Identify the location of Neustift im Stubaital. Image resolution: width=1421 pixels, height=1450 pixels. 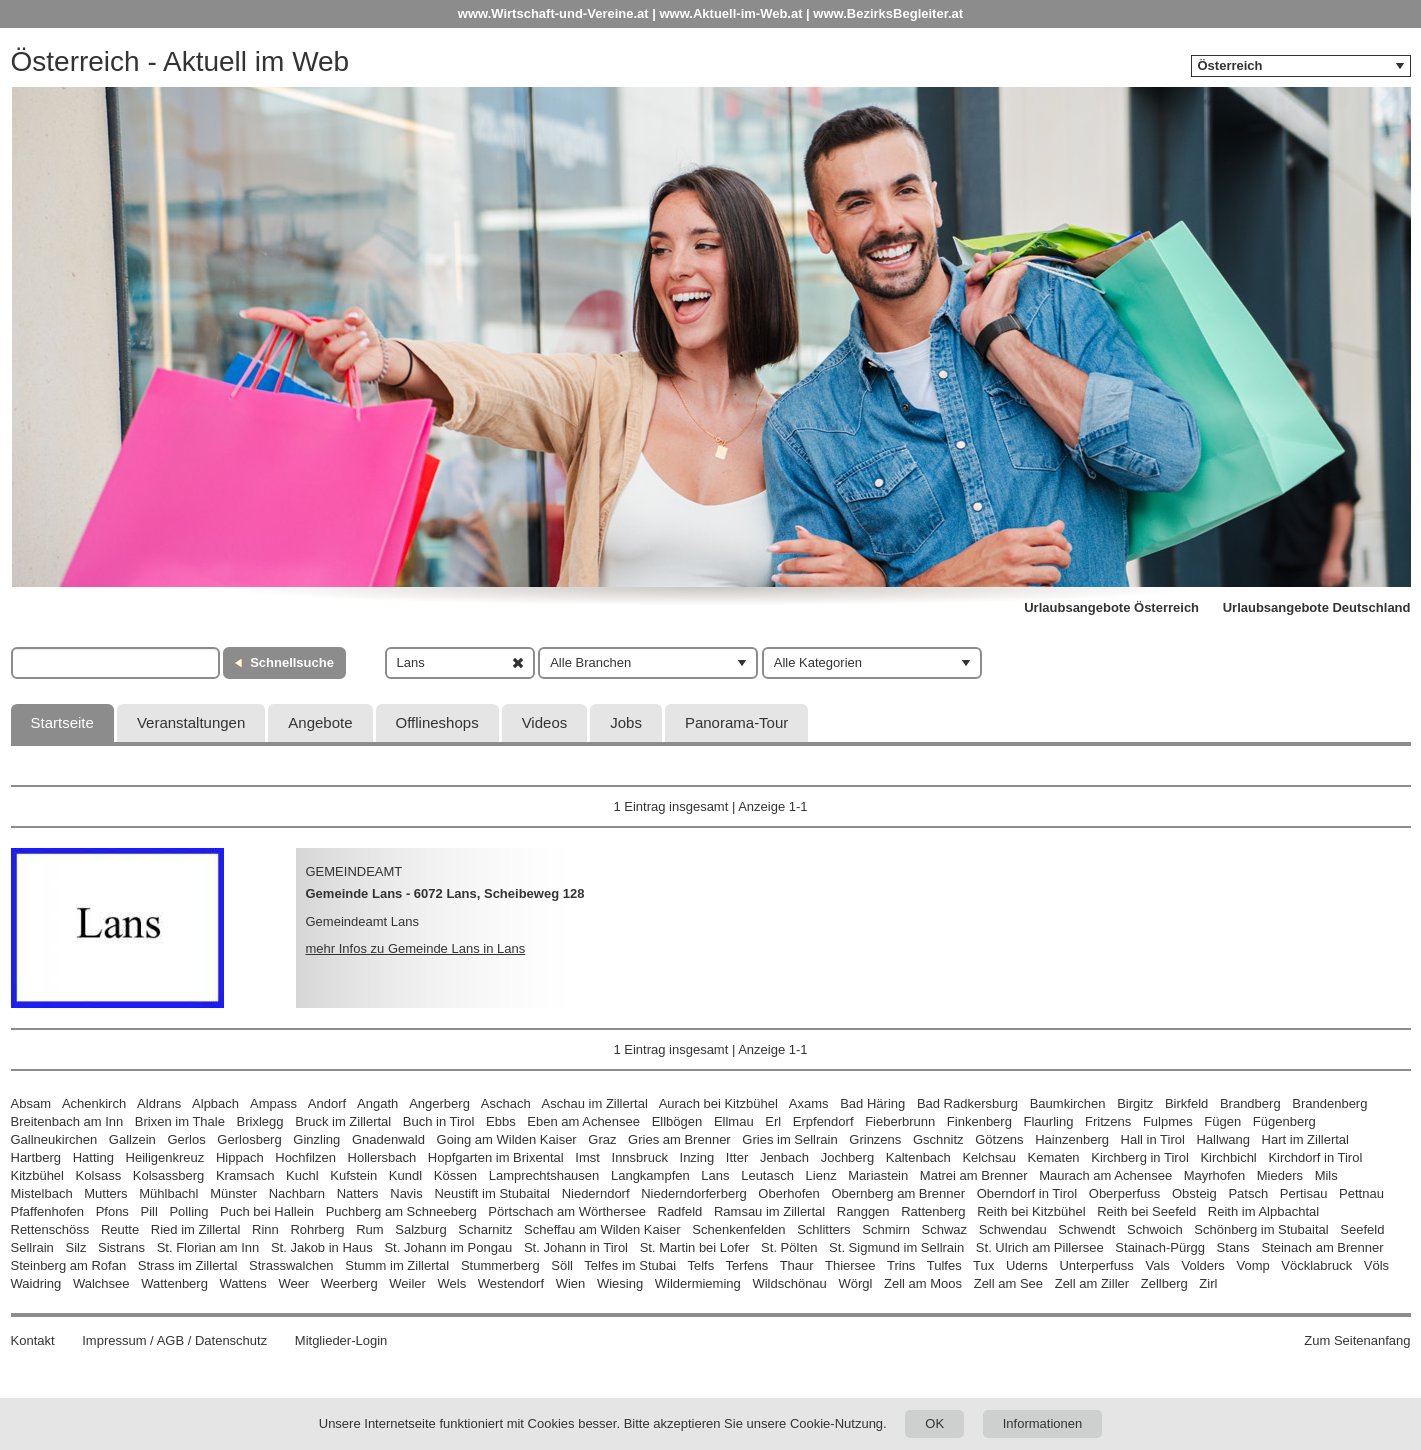
(492, 1193).